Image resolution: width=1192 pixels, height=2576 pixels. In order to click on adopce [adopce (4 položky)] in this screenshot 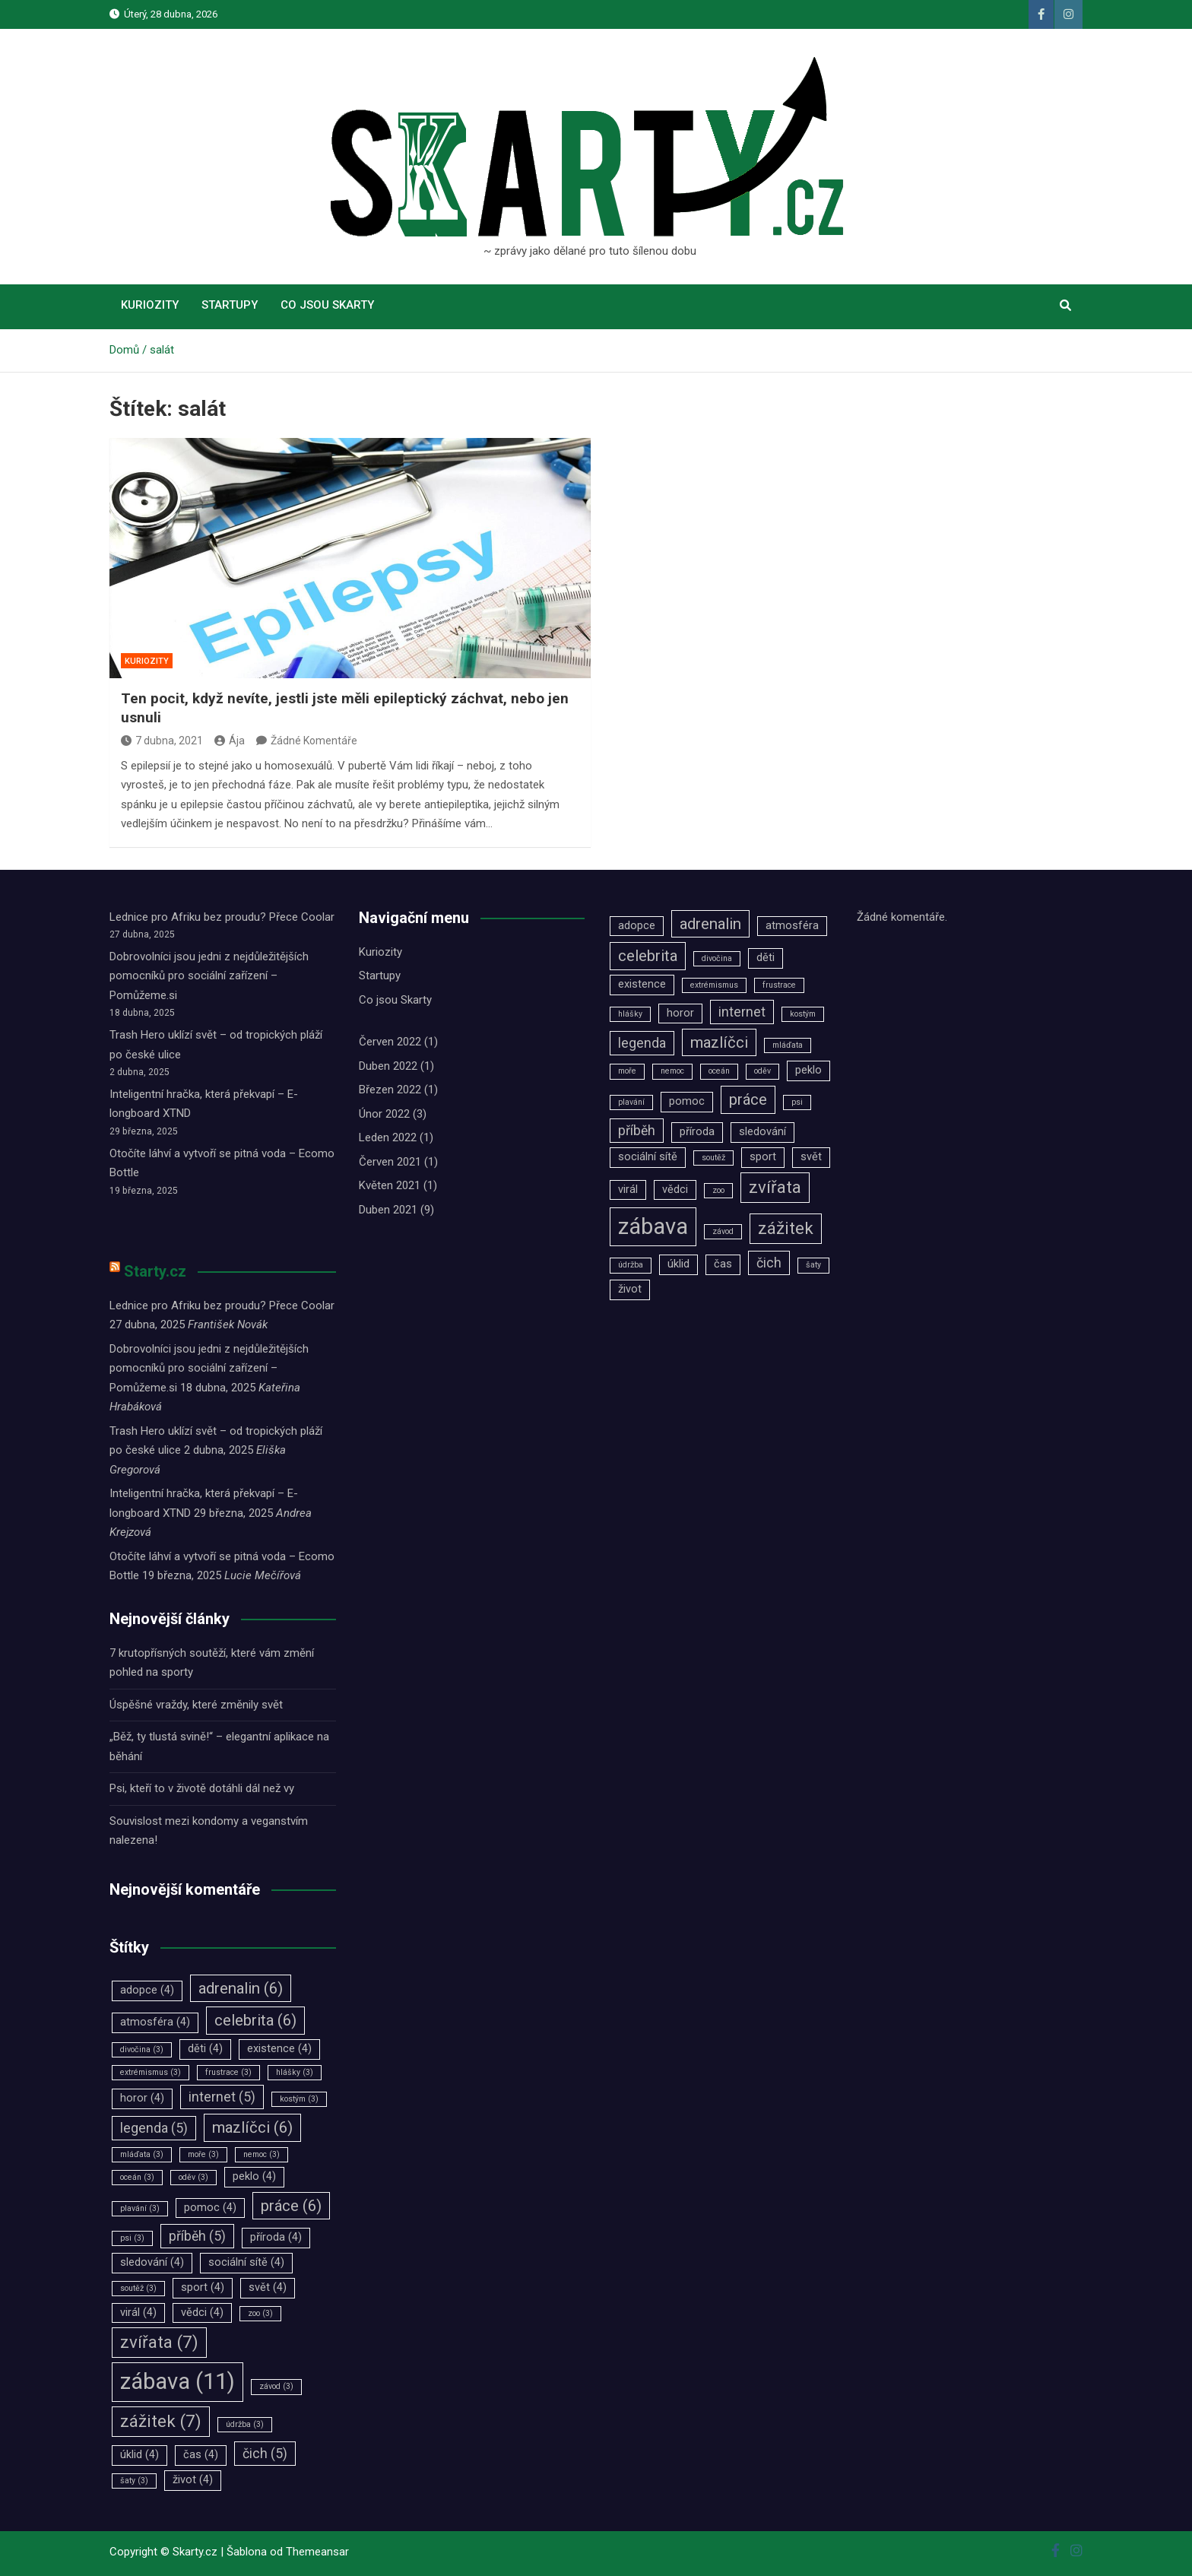, I will do `click(147, 1990)`.